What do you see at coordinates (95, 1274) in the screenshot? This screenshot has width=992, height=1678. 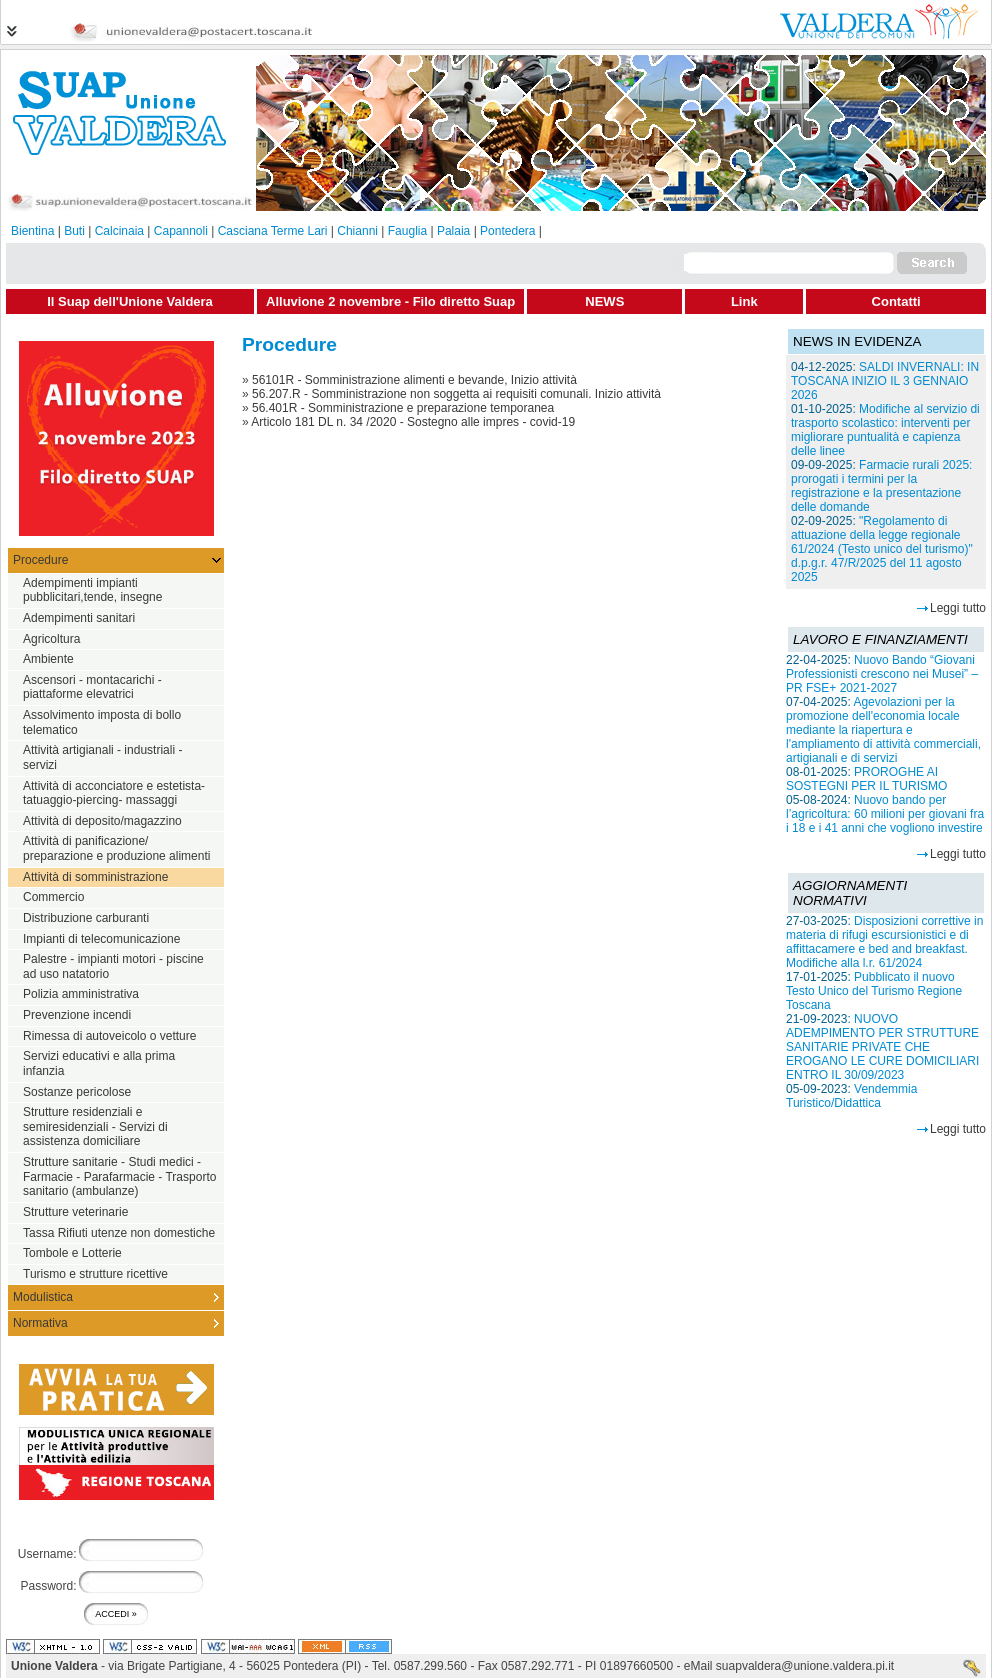 I see `Turismo e strutture ricettive` at bounding box center [95, 1274].